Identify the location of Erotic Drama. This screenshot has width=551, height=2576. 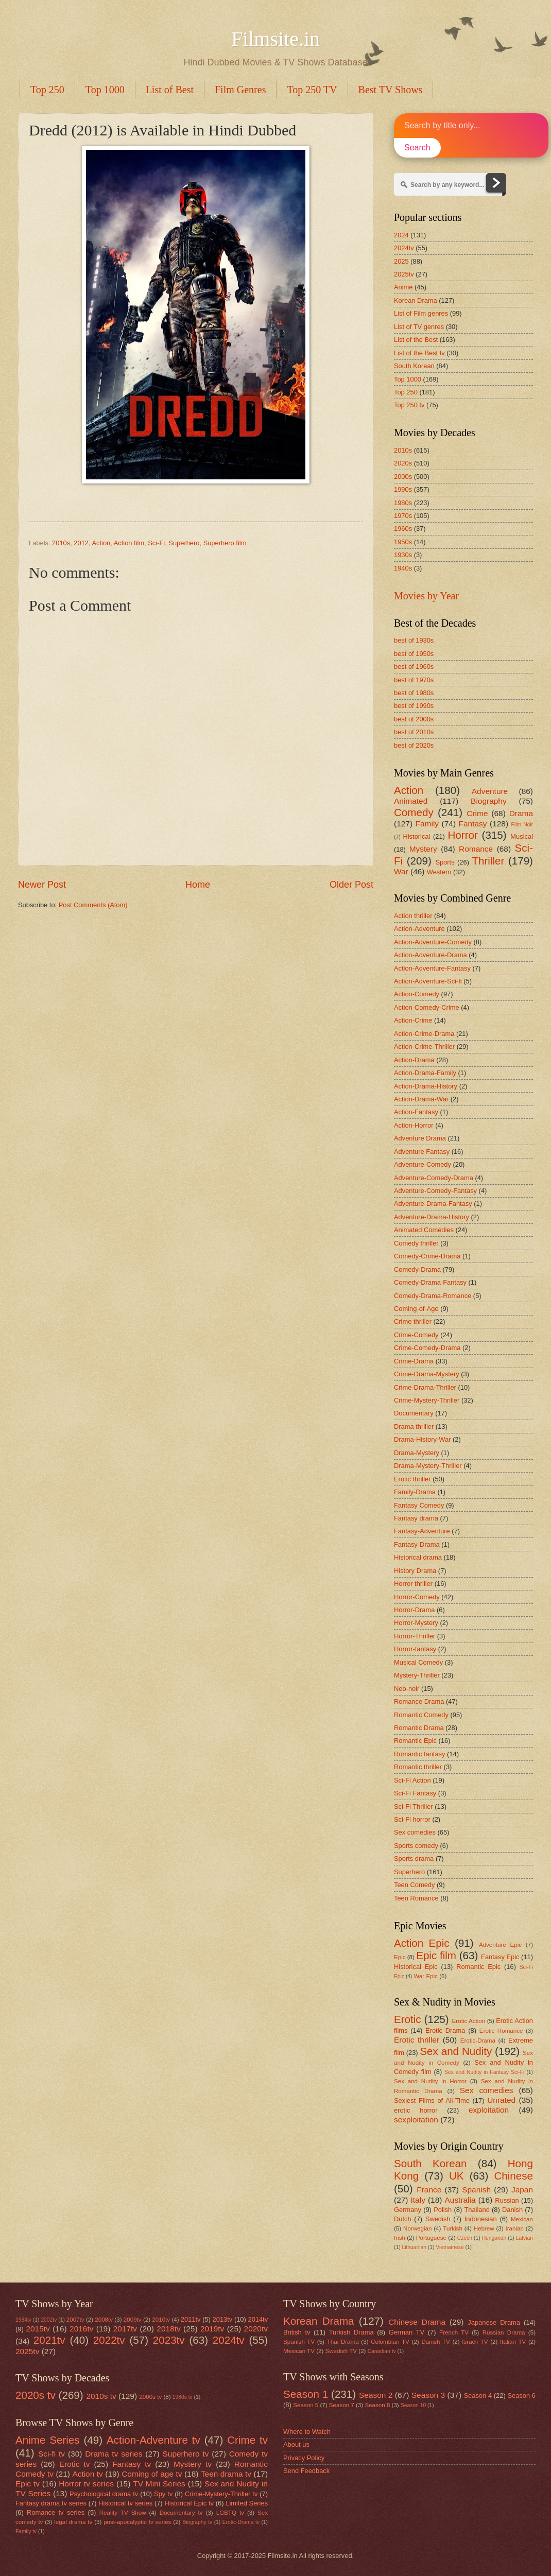
(445, 2030).